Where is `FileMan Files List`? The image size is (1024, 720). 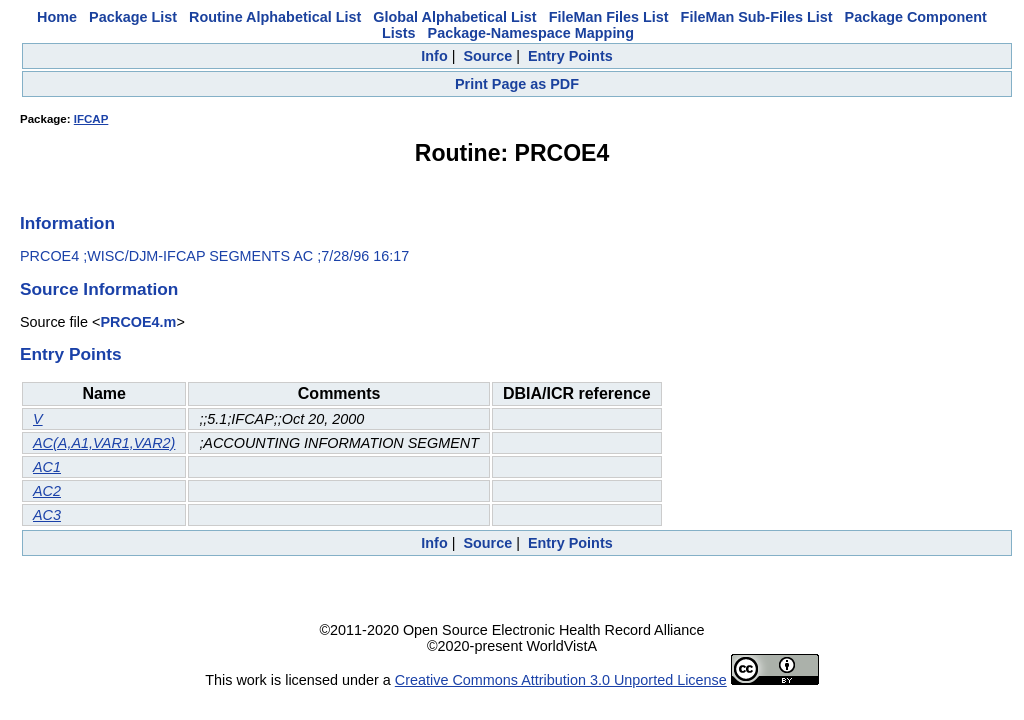 FileMan Files List is located at coordinates (609, 17).